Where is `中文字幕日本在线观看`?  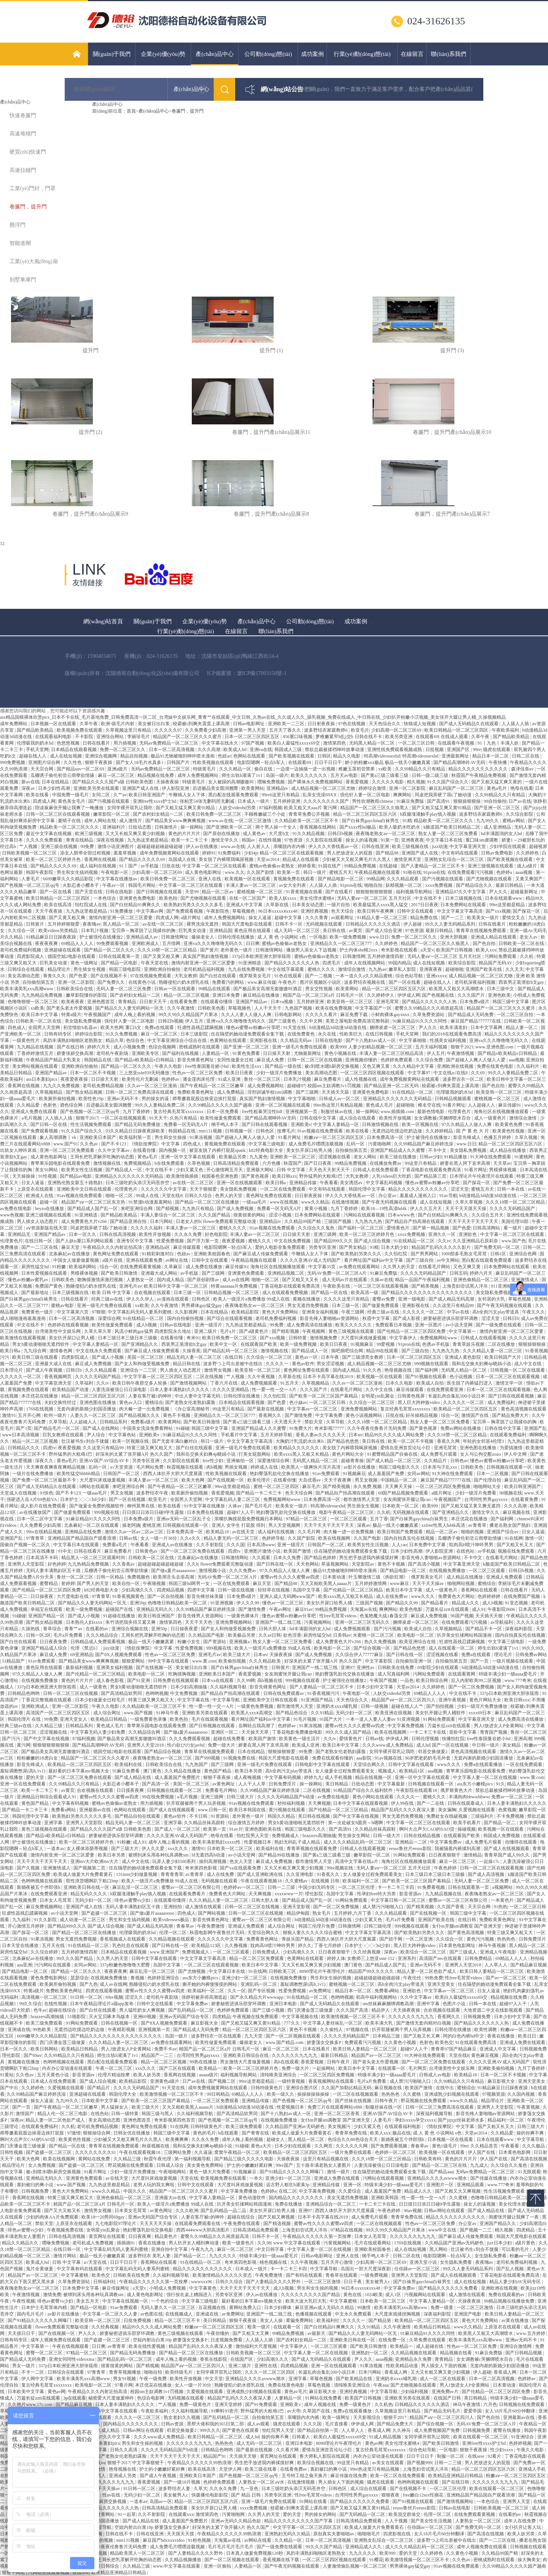
中文字幕日本在线观看 is located at coordinates (76, 1544).